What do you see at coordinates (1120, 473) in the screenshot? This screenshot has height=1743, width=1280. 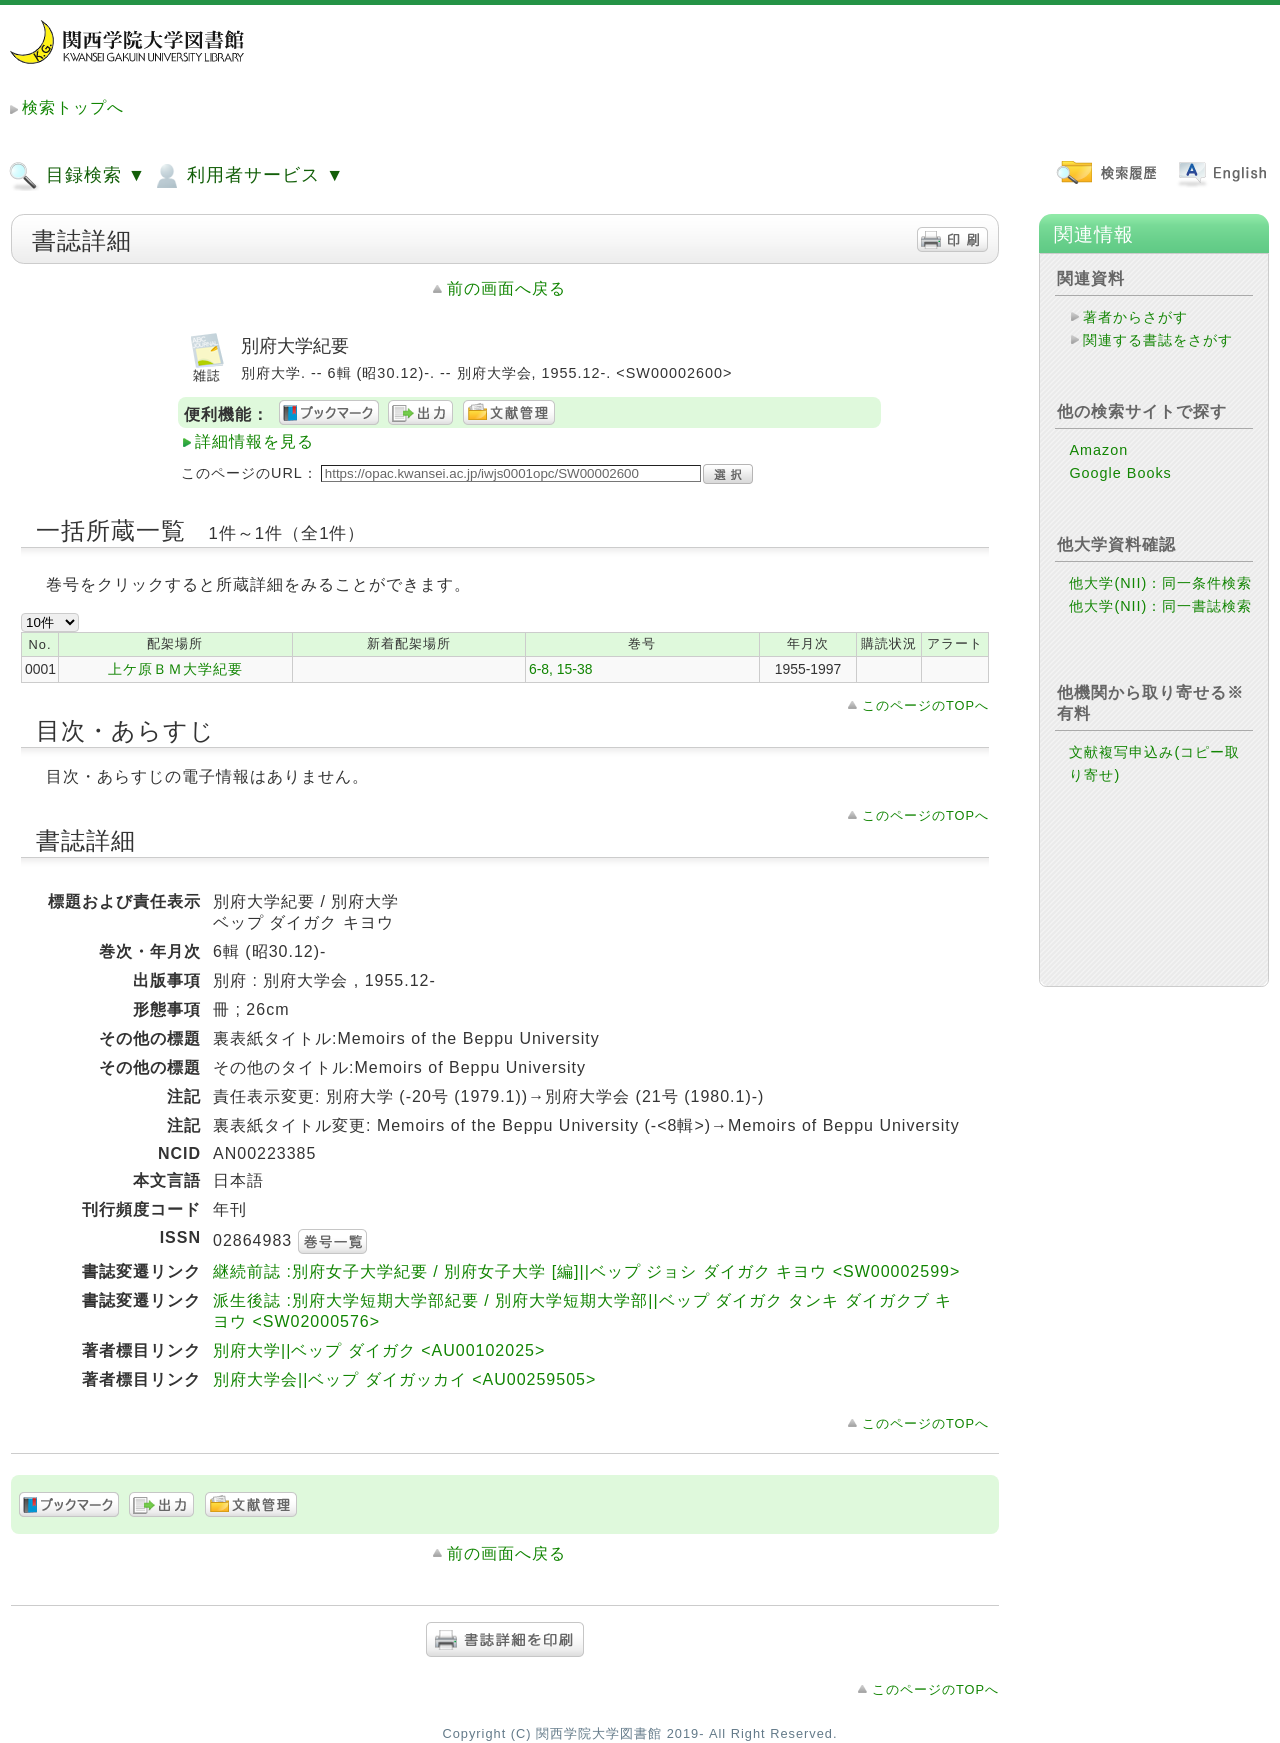 I see `Google Books` at bounding box center [1120, 473].